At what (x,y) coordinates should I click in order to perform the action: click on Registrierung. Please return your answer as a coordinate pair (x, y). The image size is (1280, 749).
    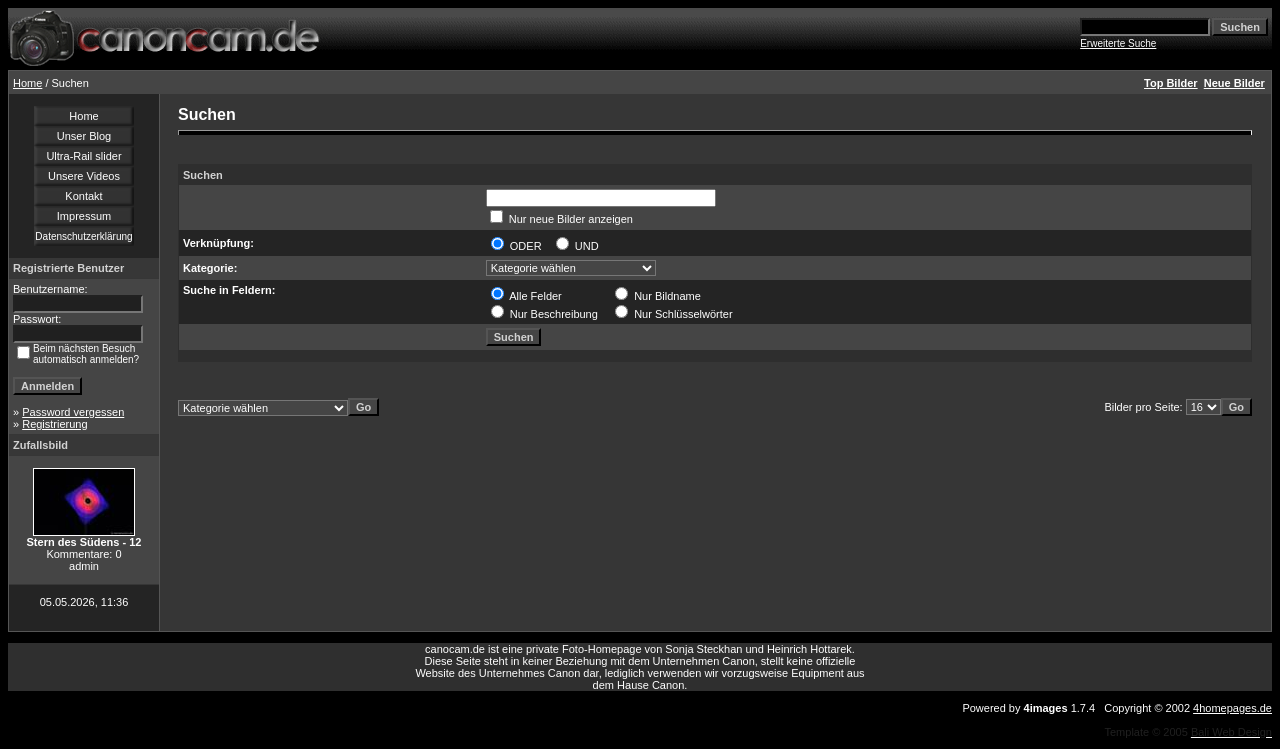
    Looking at the image, I should click on (54, 424).